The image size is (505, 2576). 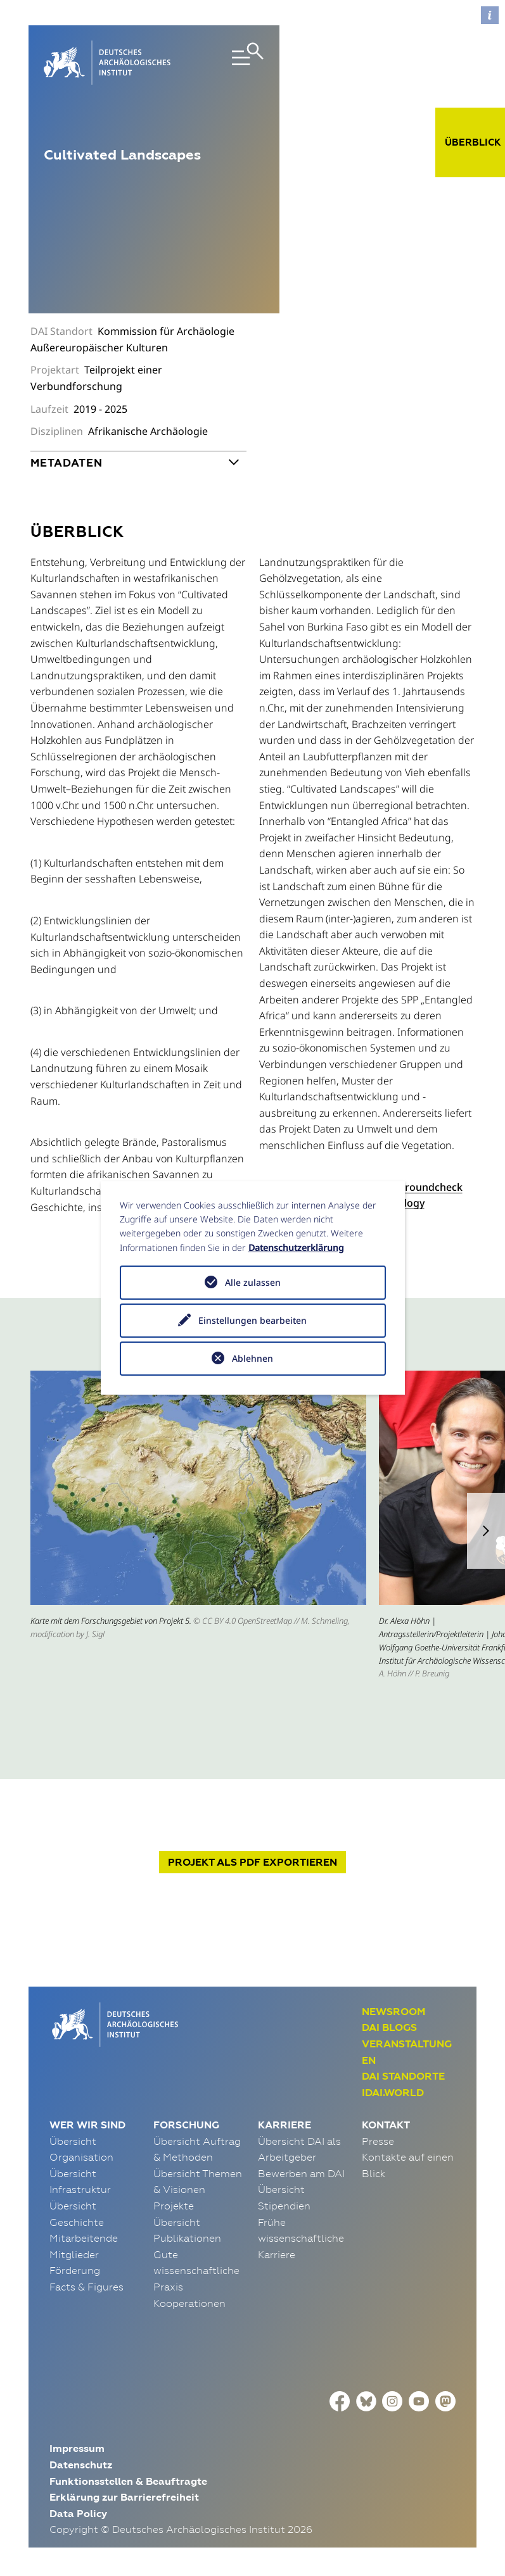 What do you see at coordinates (301, 2238) in the screenshot?
I see `Frühe wissenschaftliche Karriere` at bounding box center [301, 2238].